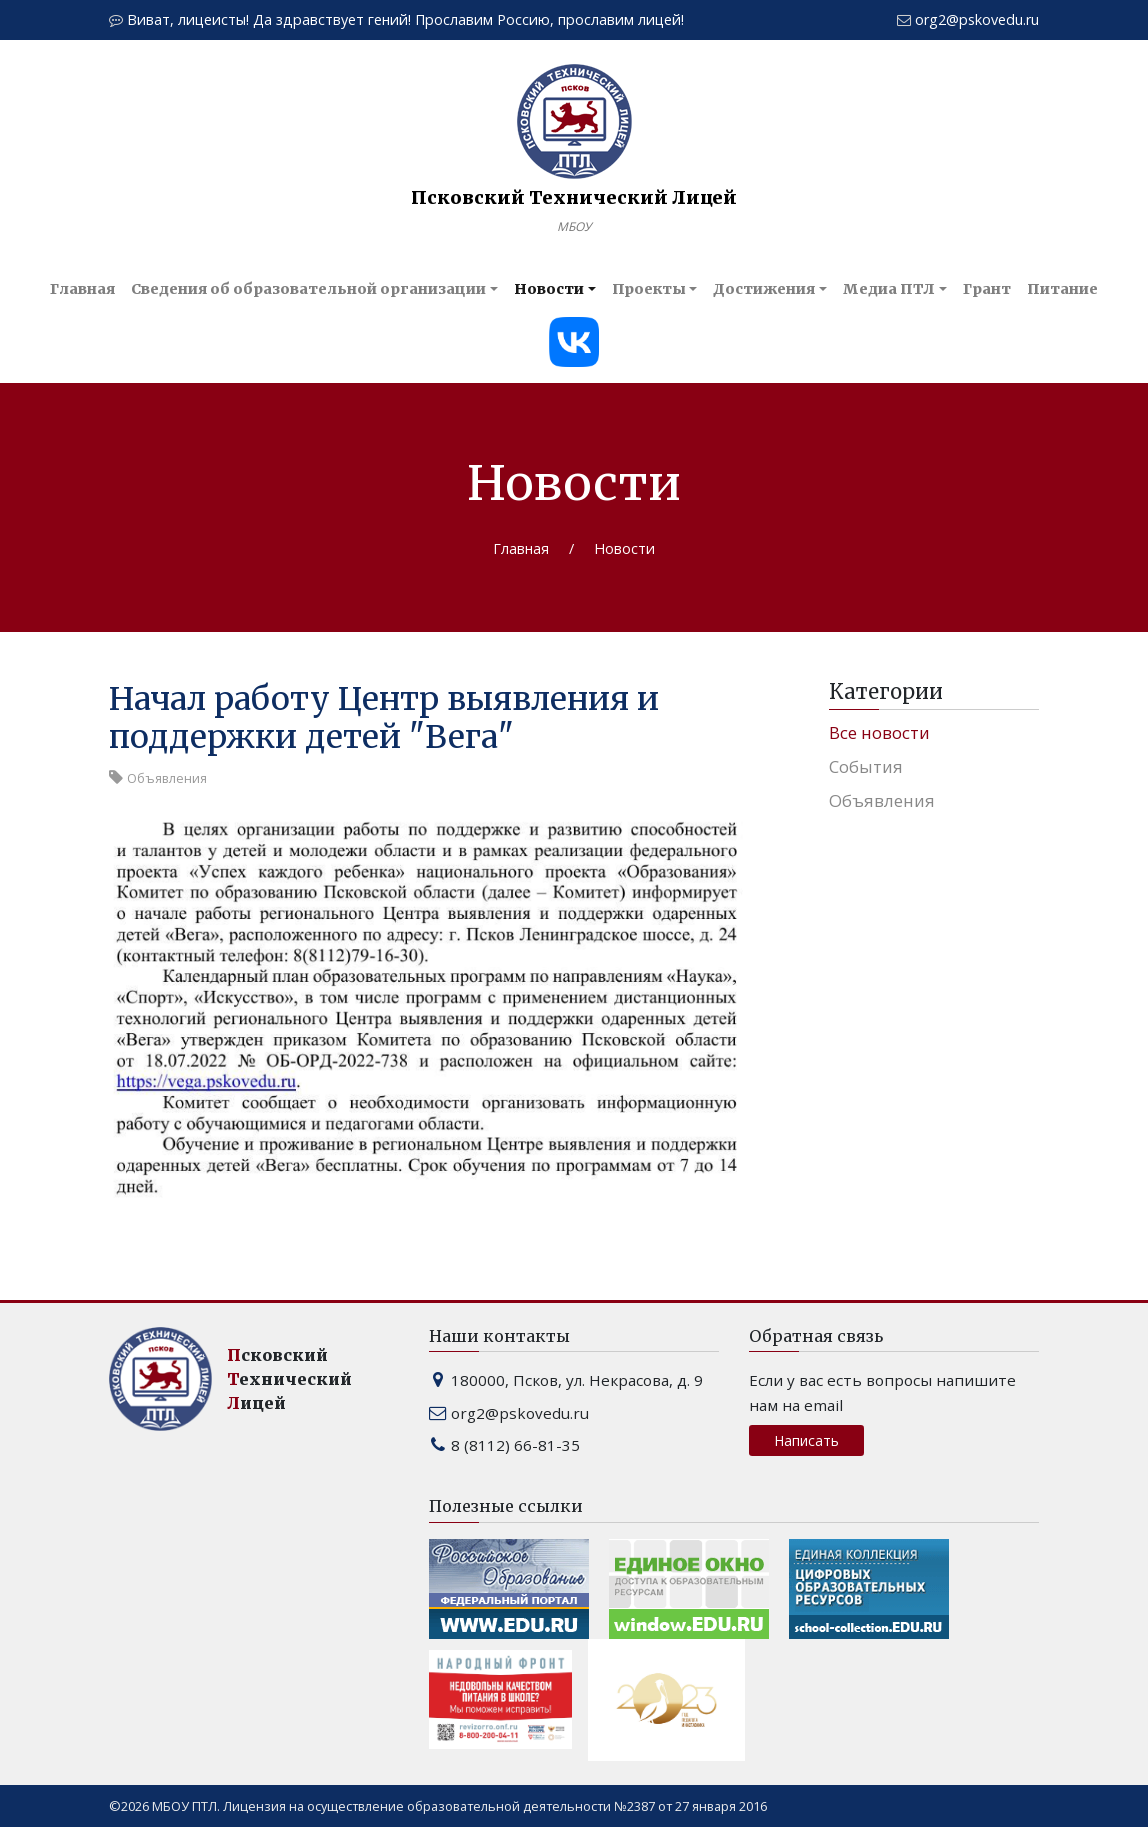  Describe the element at coordinates (866, 766) in the screenshot. I see `События` at that location.